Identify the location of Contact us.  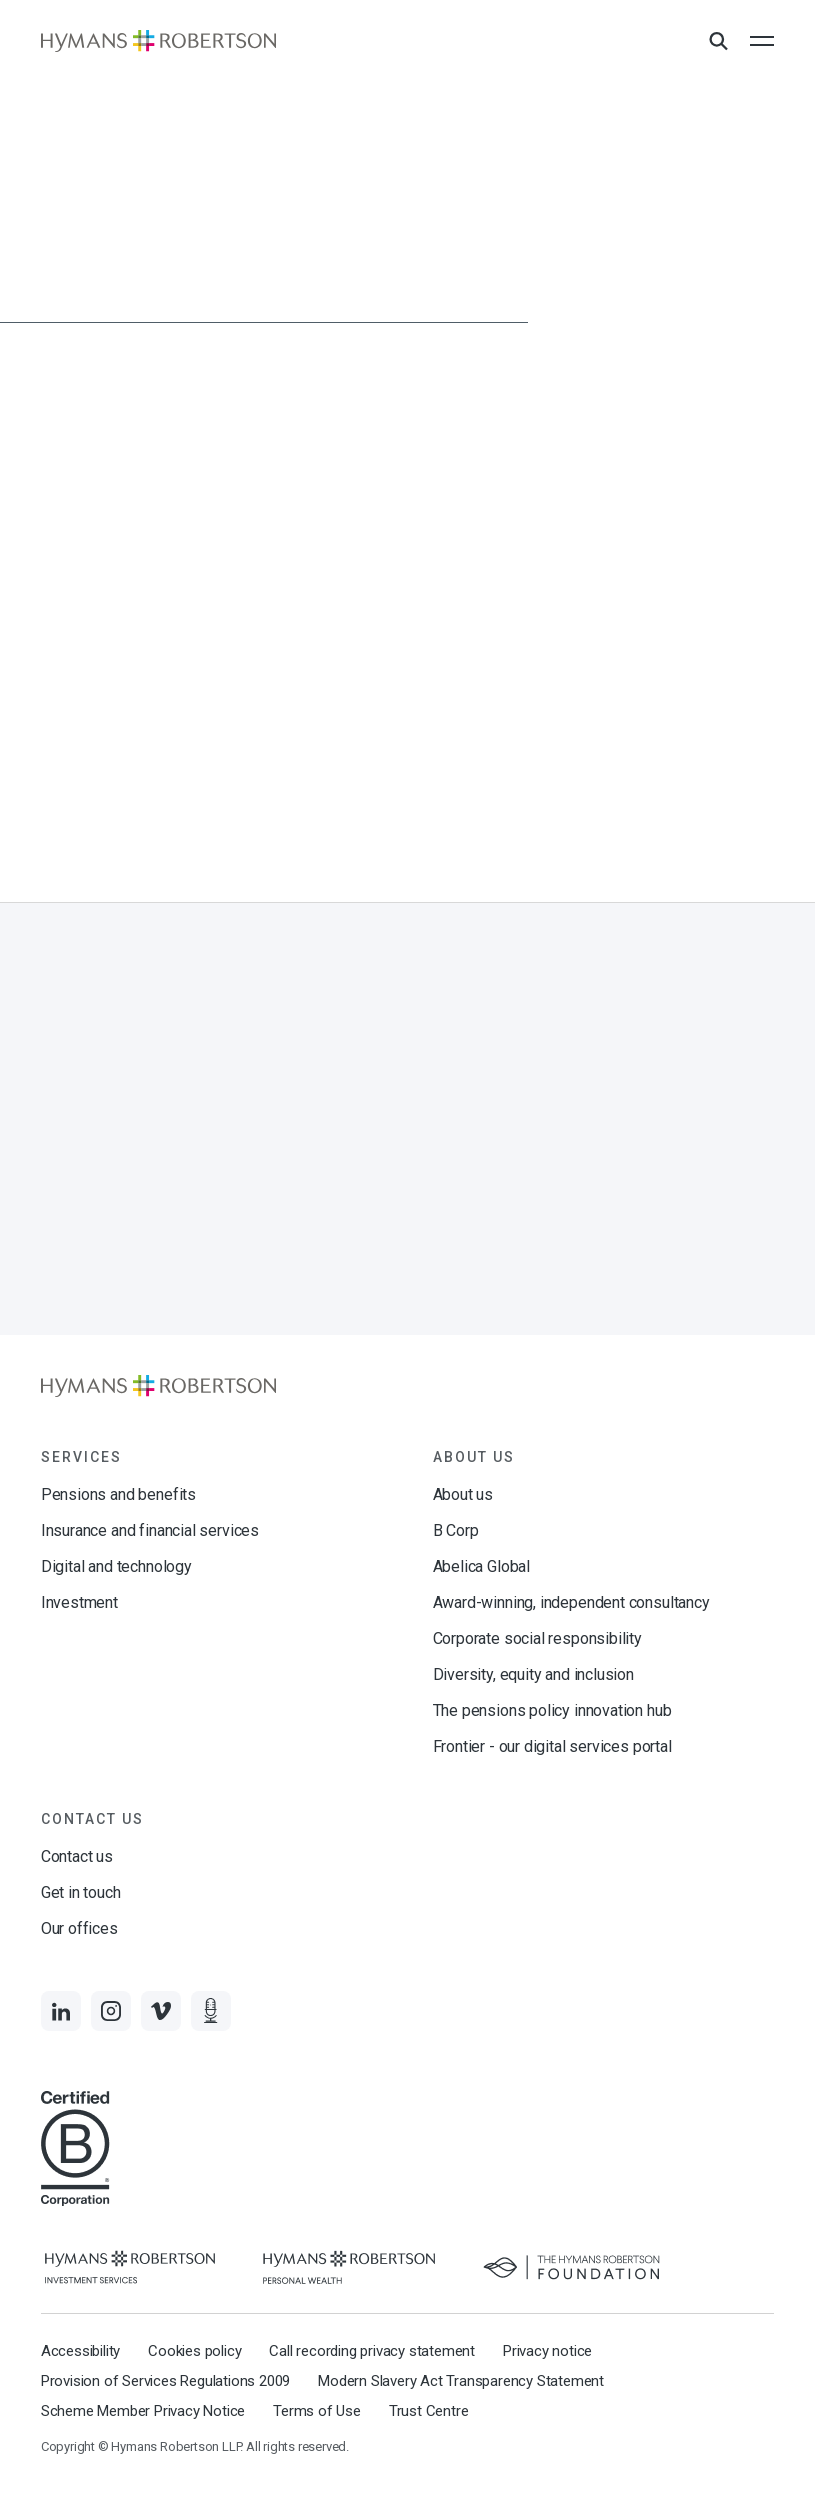
(77, 1856).